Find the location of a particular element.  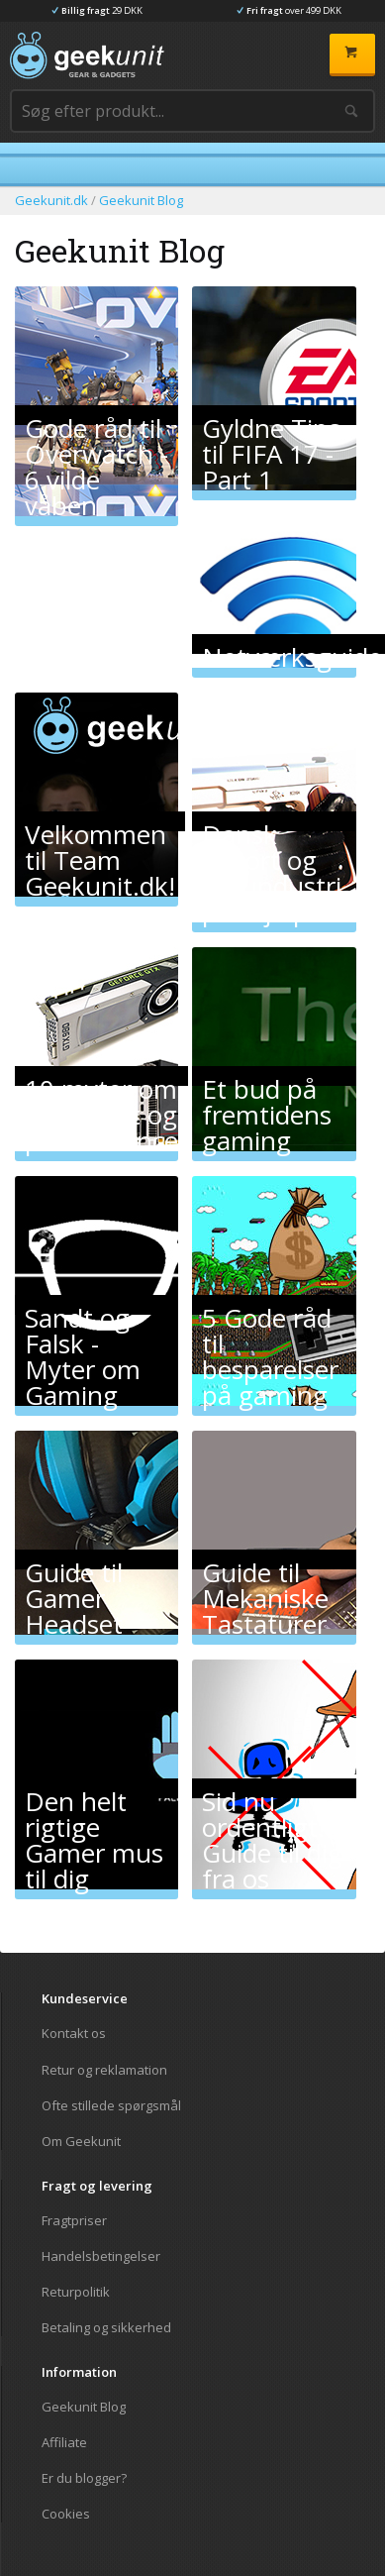

Den helt rigtige Gamer mus til dig is located at coordinates (94, 1790).